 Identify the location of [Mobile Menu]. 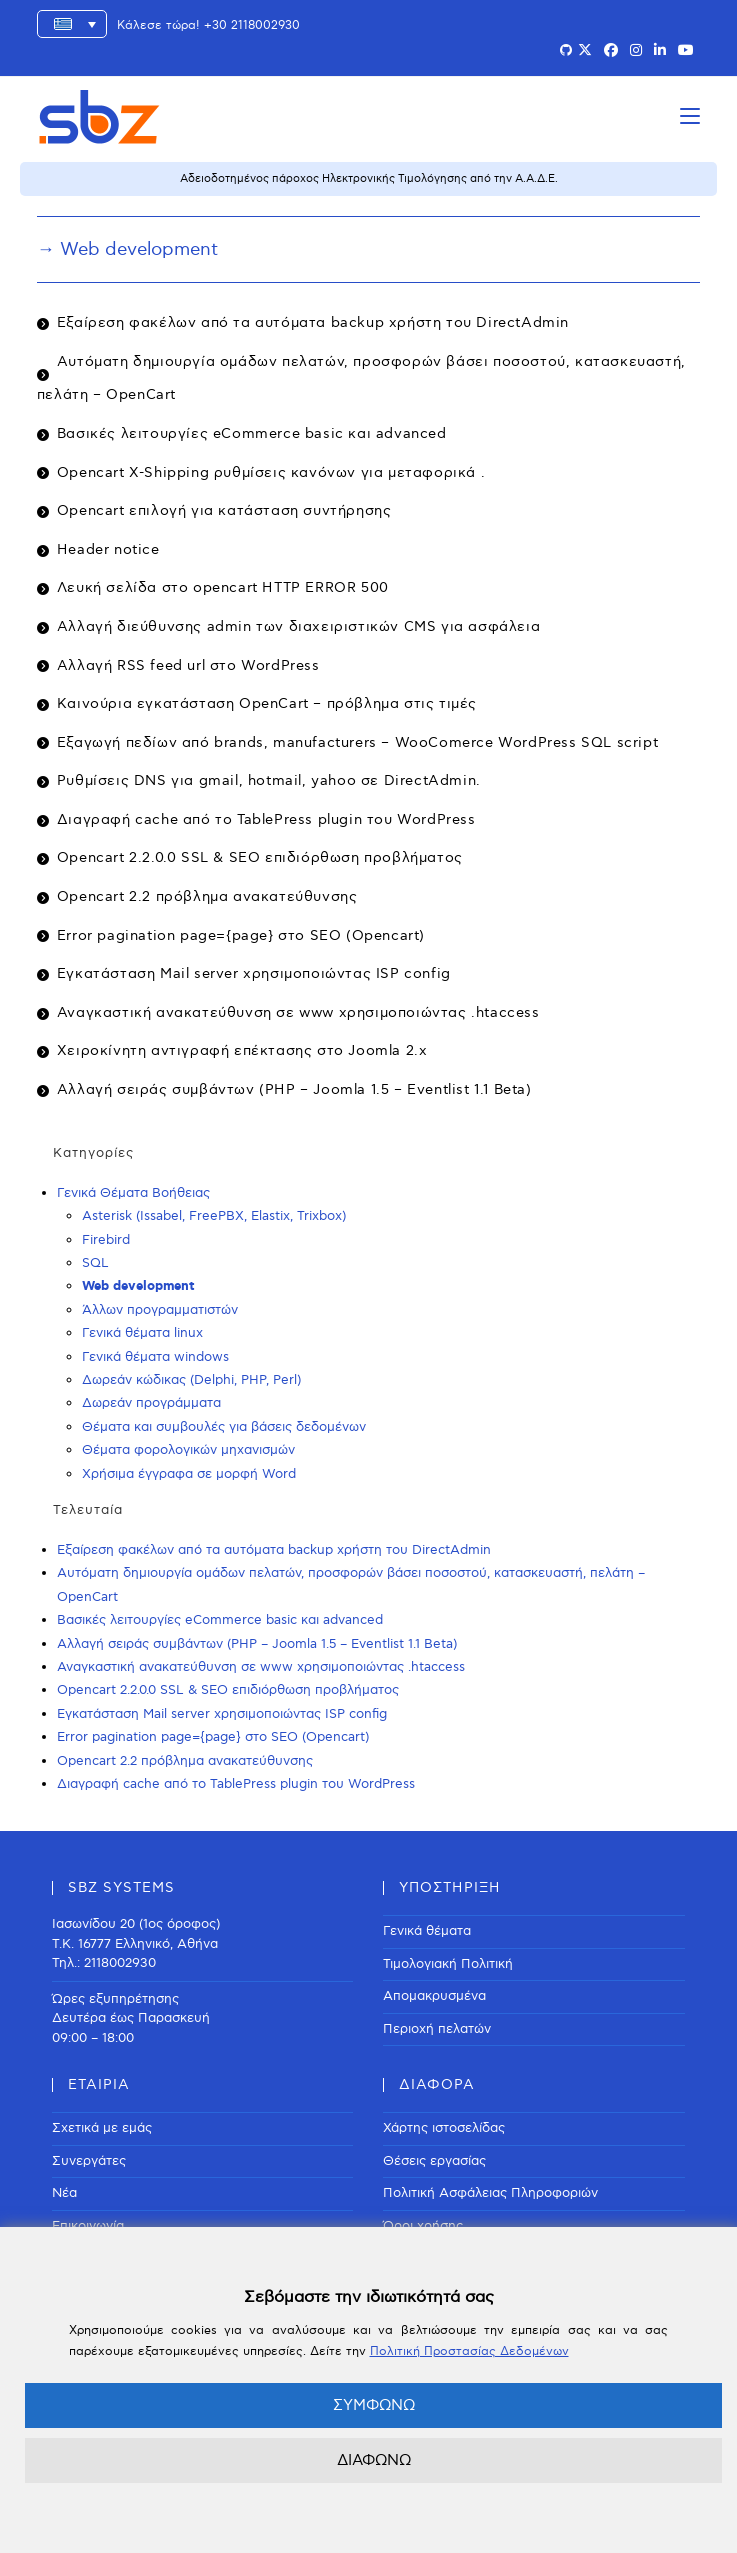
(690, 116).